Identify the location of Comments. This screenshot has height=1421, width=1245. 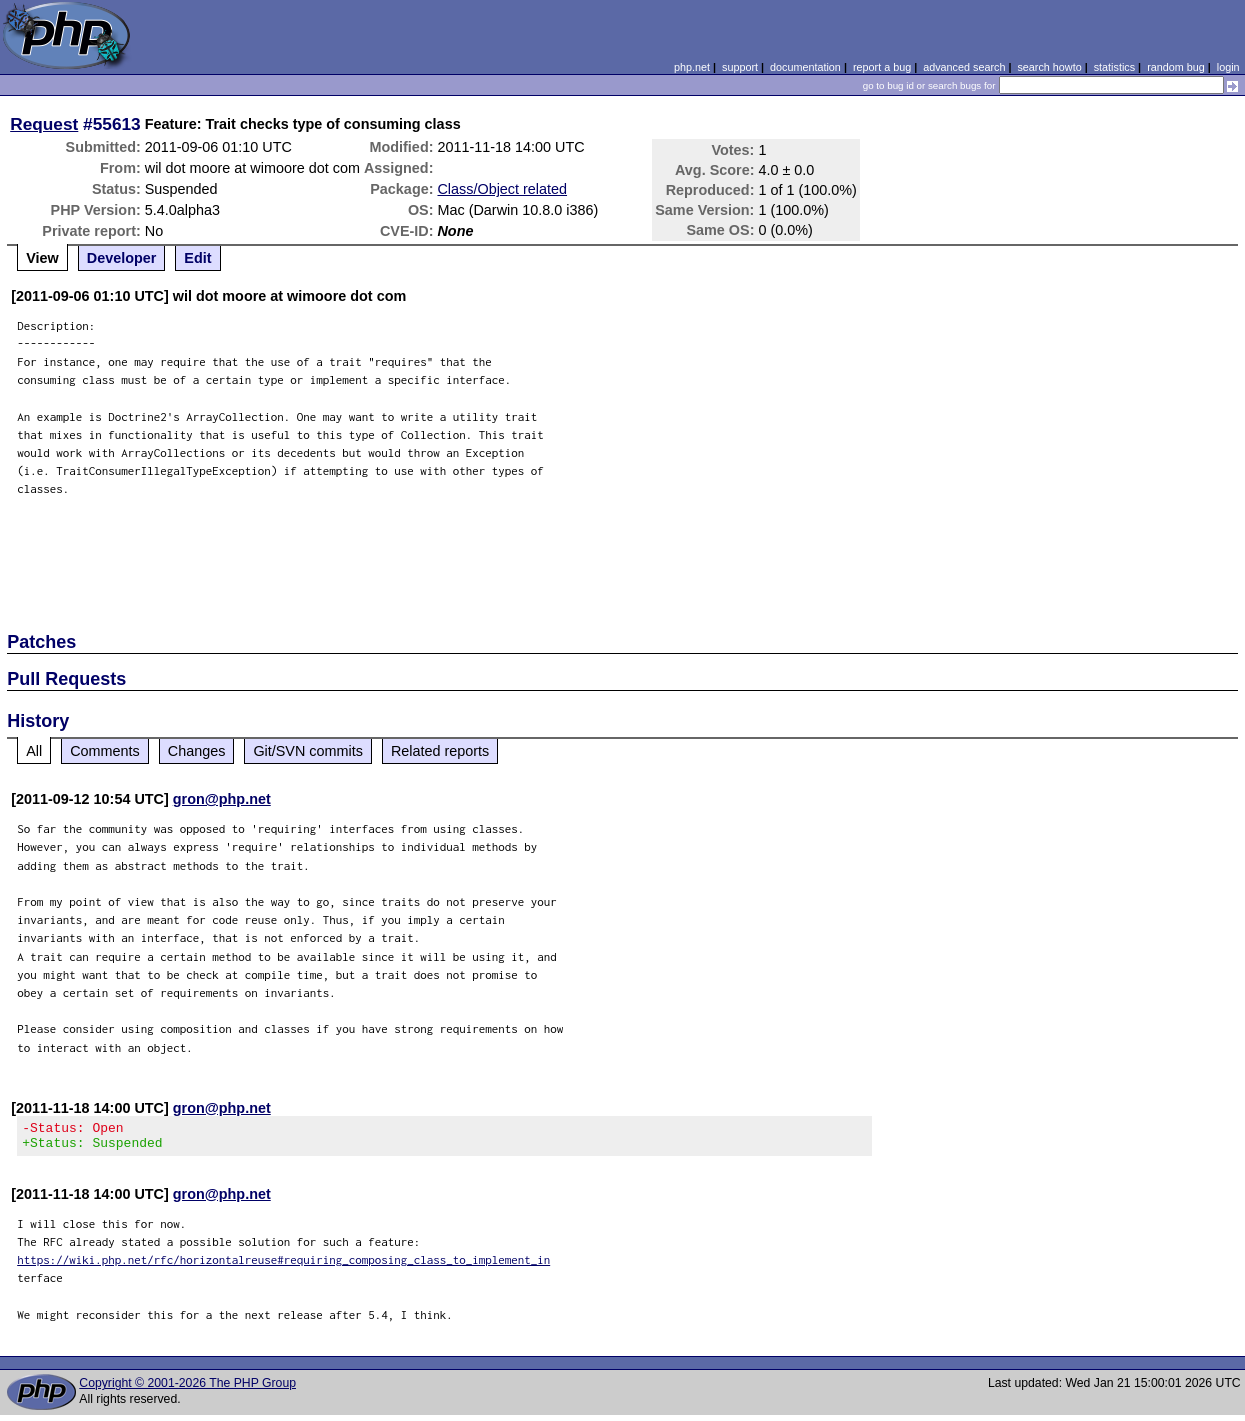
(105, 751).